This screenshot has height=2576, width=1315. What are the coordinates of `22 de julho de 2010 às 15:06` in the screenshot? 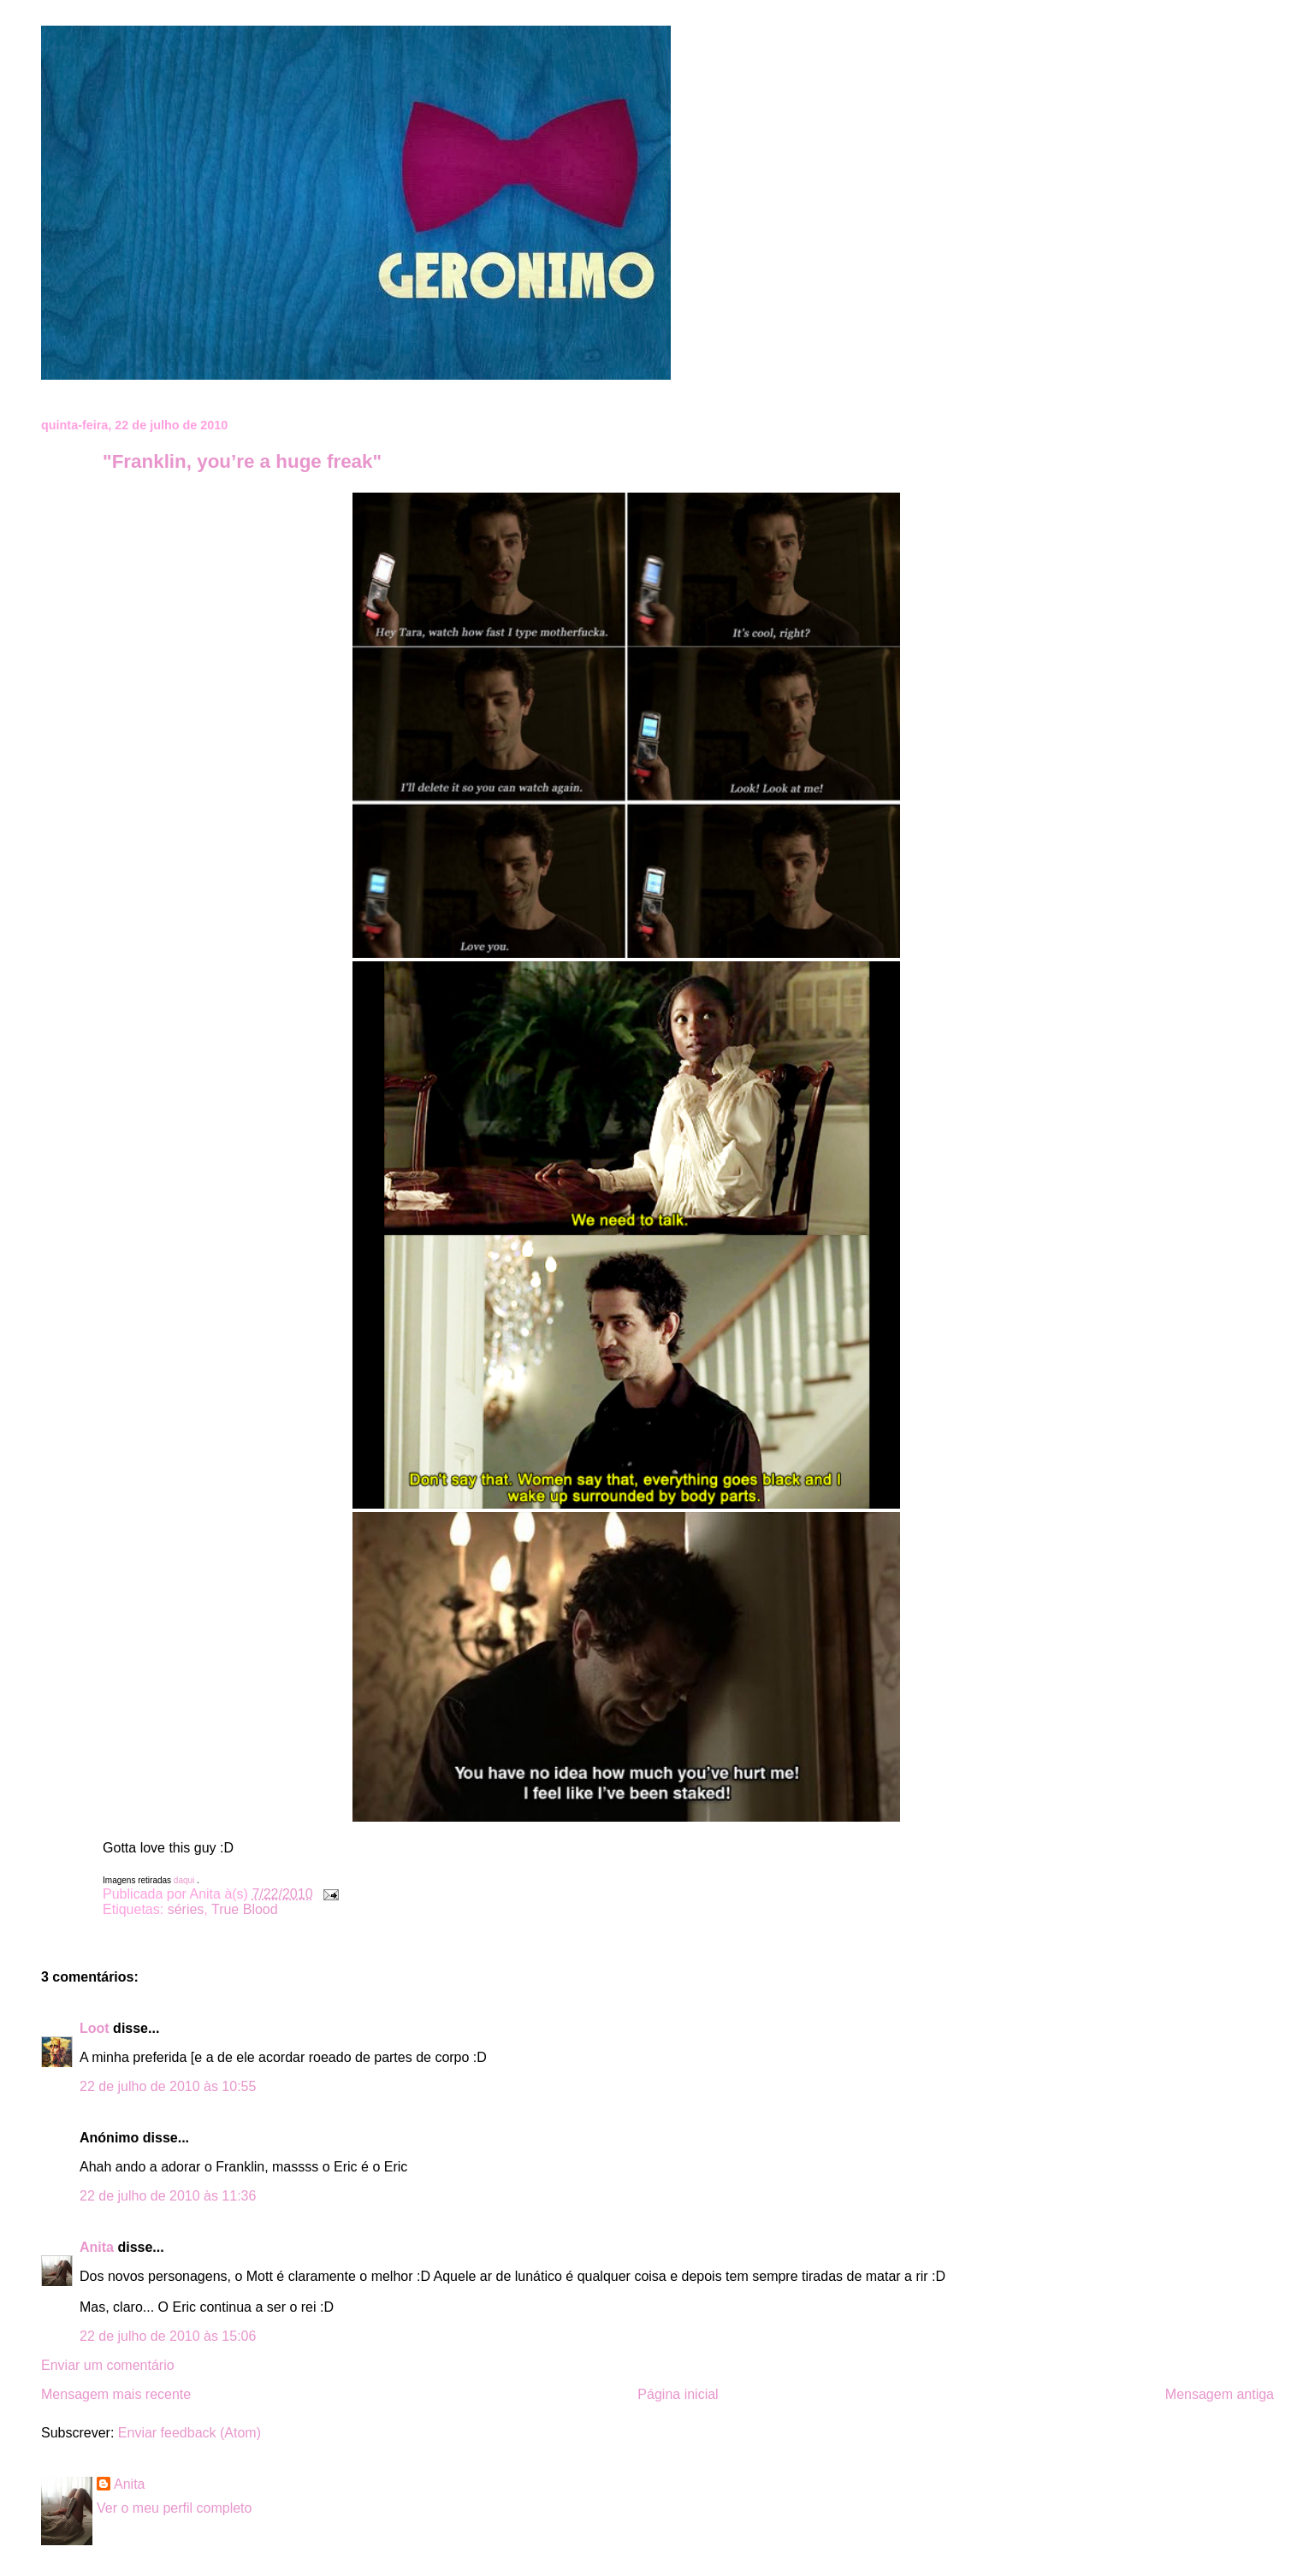 It's located at (168, 2336).